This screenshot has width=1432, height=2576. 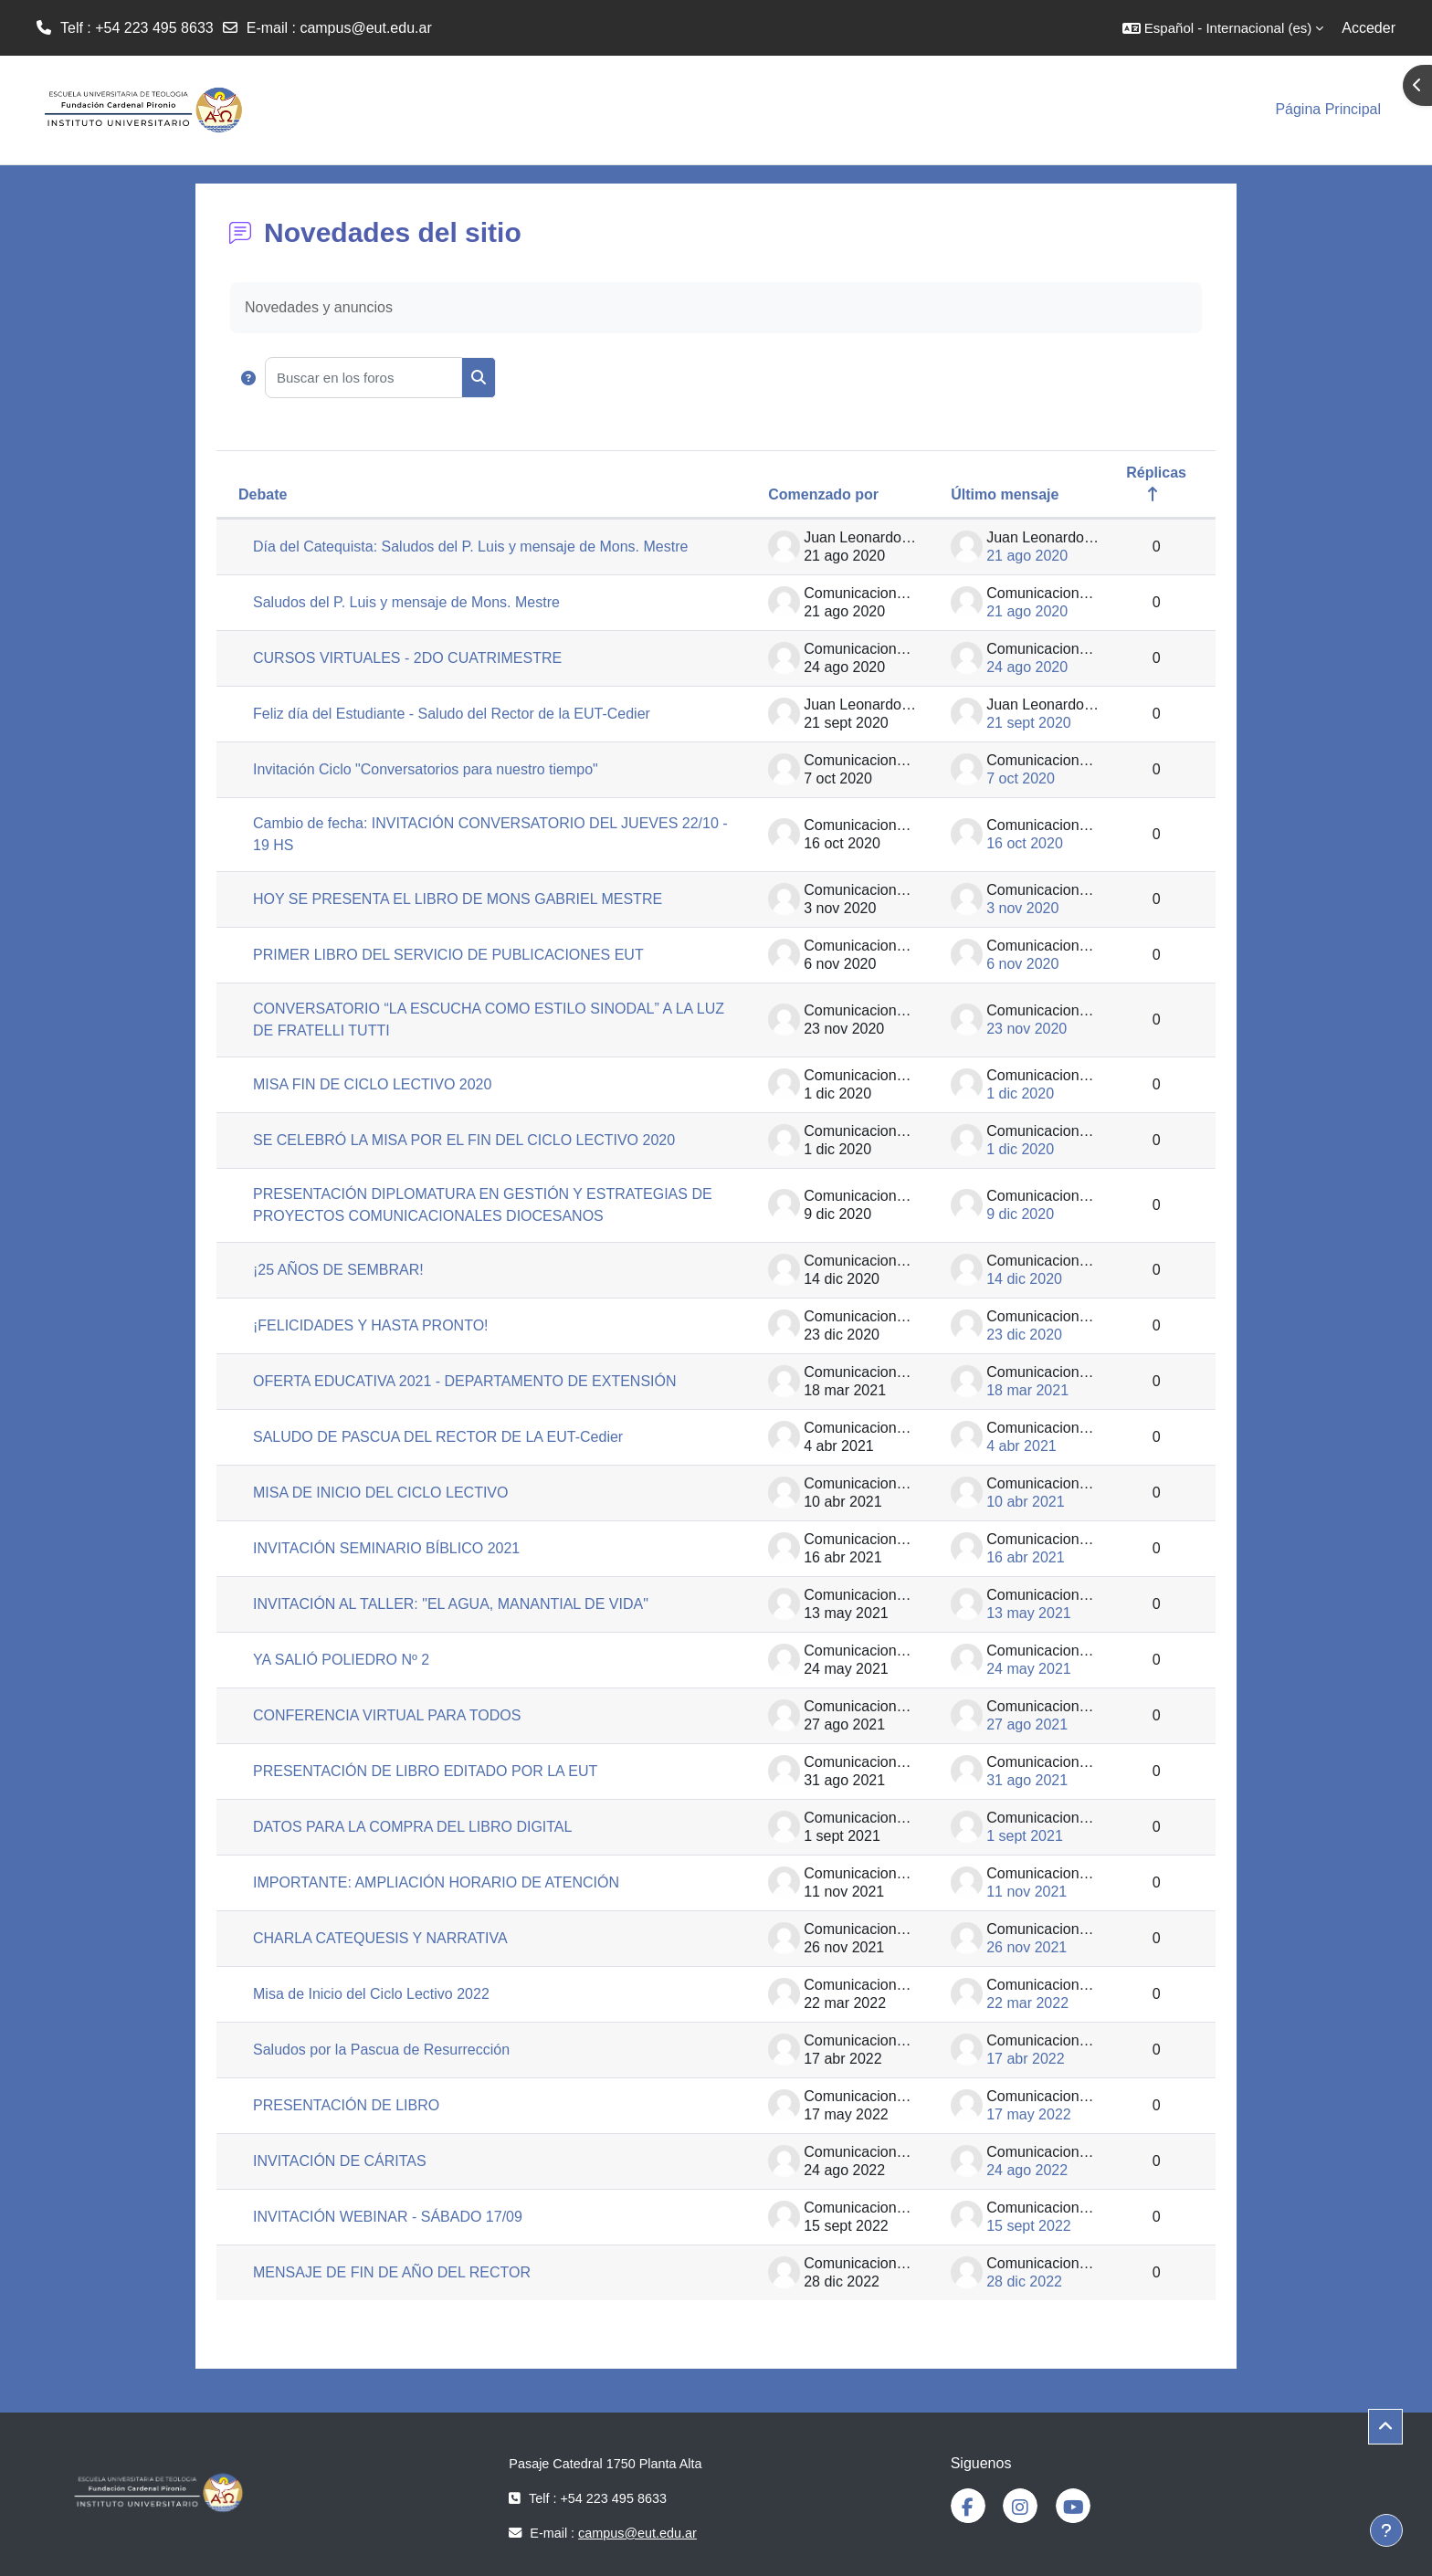 I want to click on Misa de Inicio del Ciclo Lectivo 2022, so click(x=371, y=1994).